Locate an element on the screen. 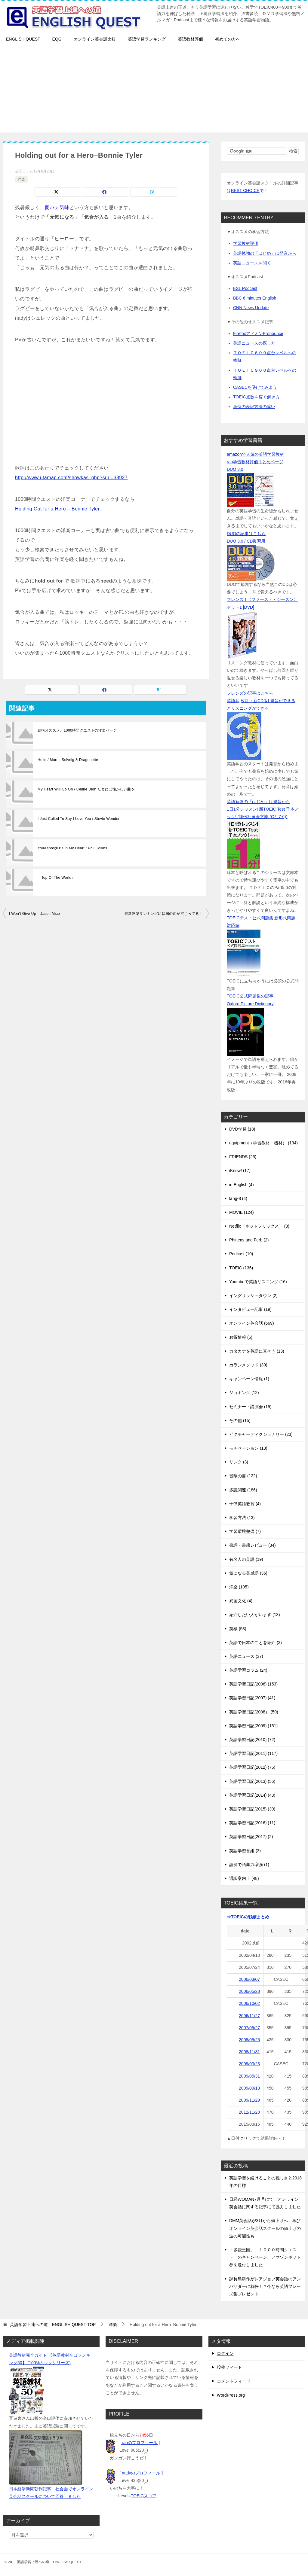  英語学習日記(2012) (75) is located at coordinates (252, 1767).